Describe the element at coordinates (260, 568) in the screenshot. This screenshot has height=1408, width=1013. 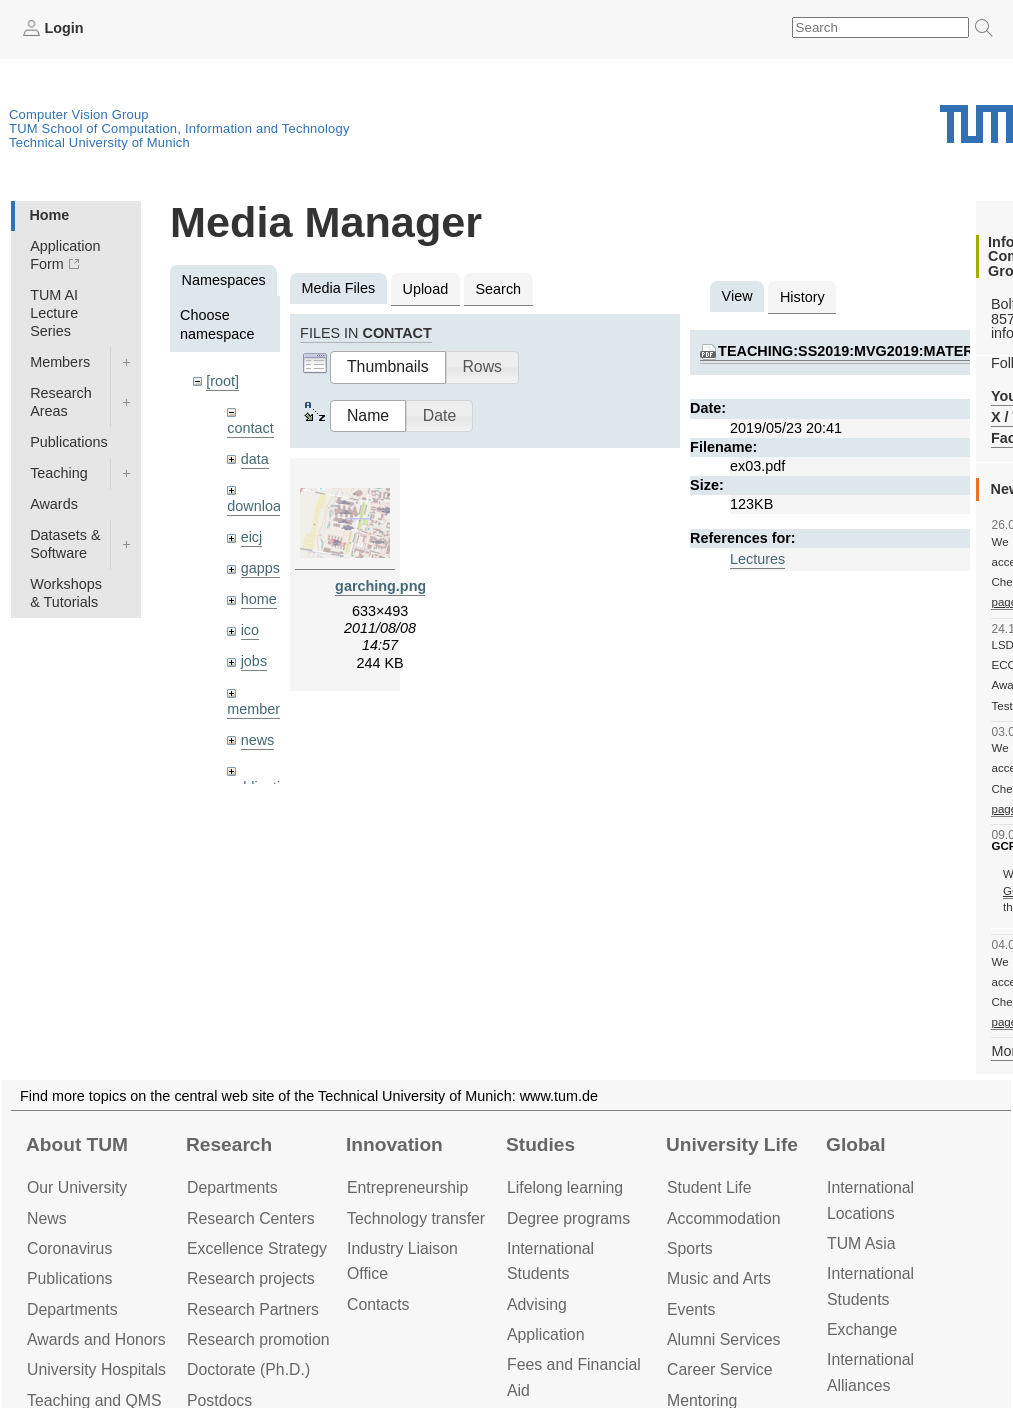
I see `gapps` at that location.